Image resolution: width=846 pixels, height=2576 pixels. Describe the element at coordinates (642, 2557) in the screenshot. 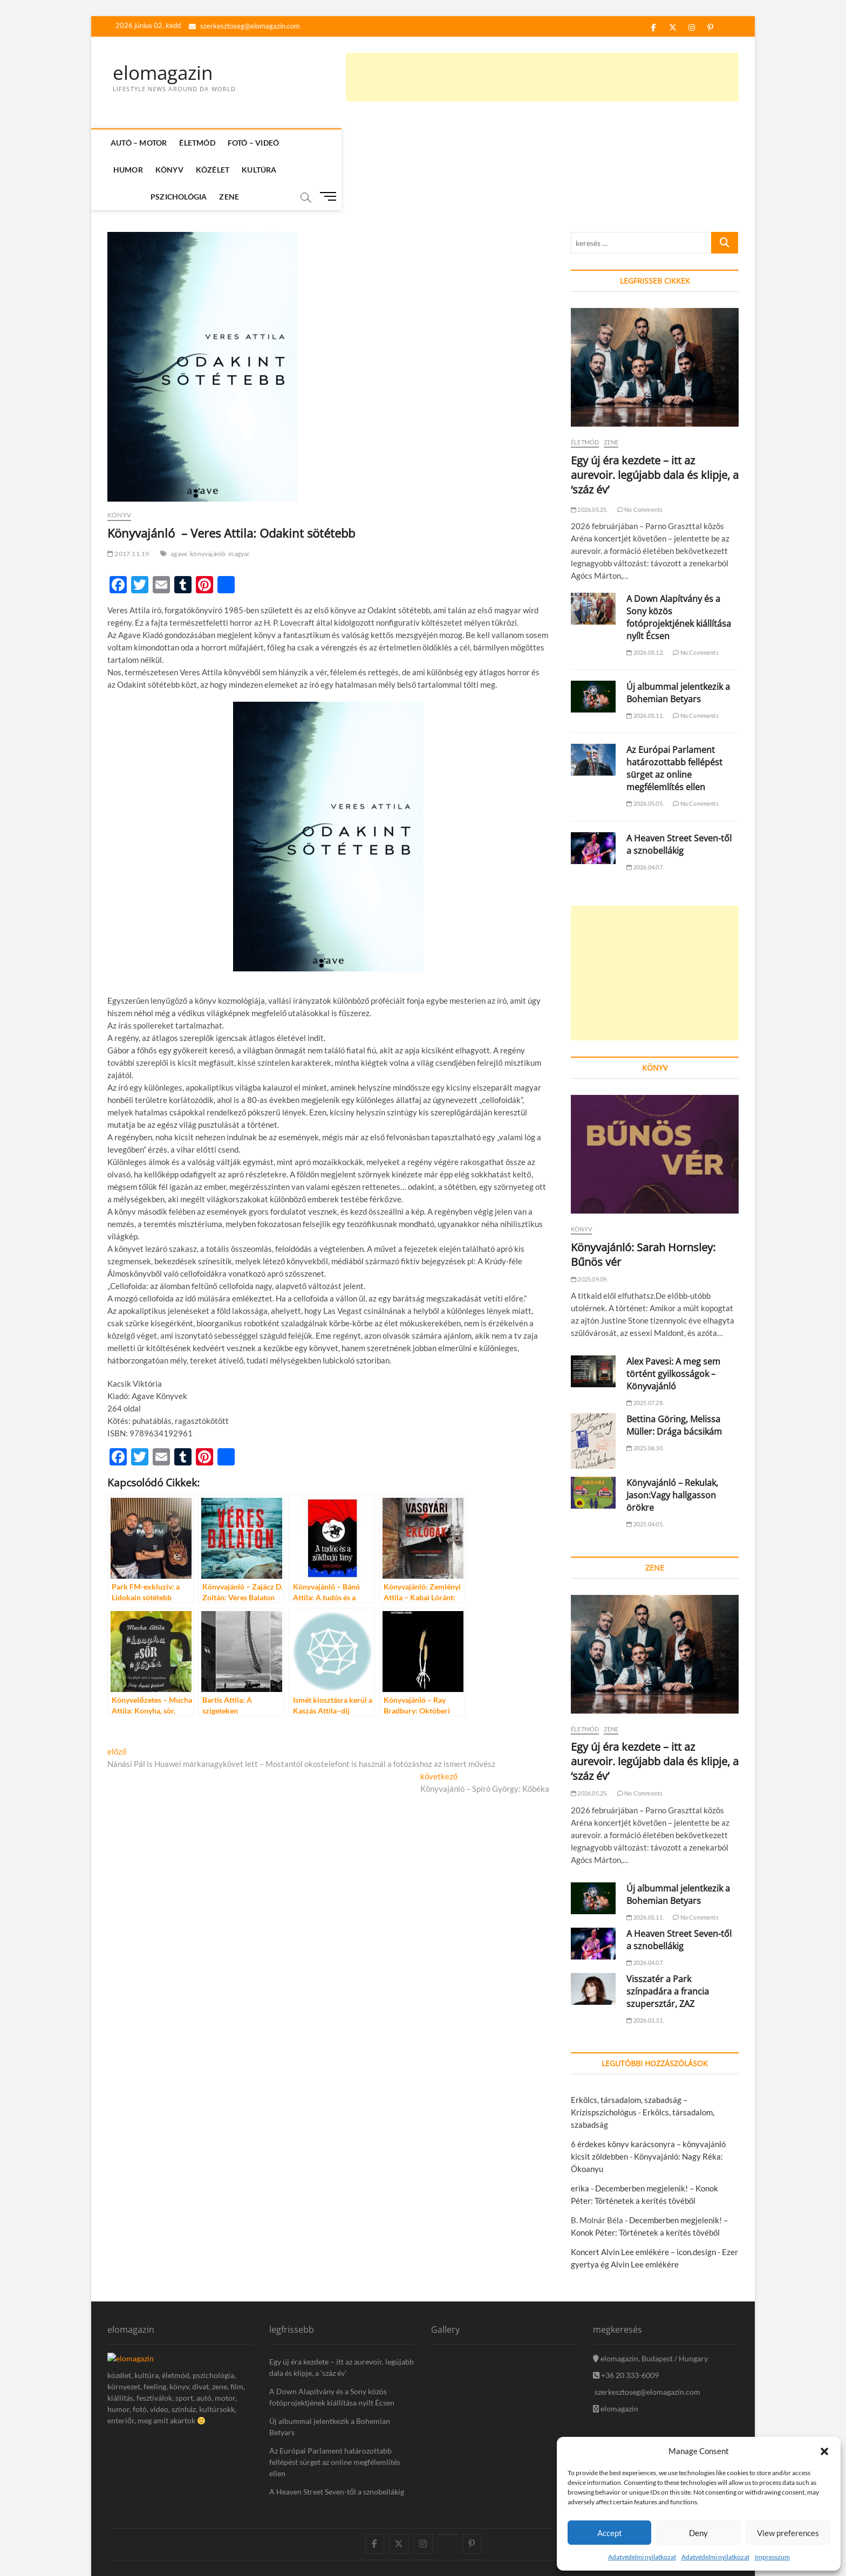

I see `Adatvédelmi nyilatkozat` at that location.